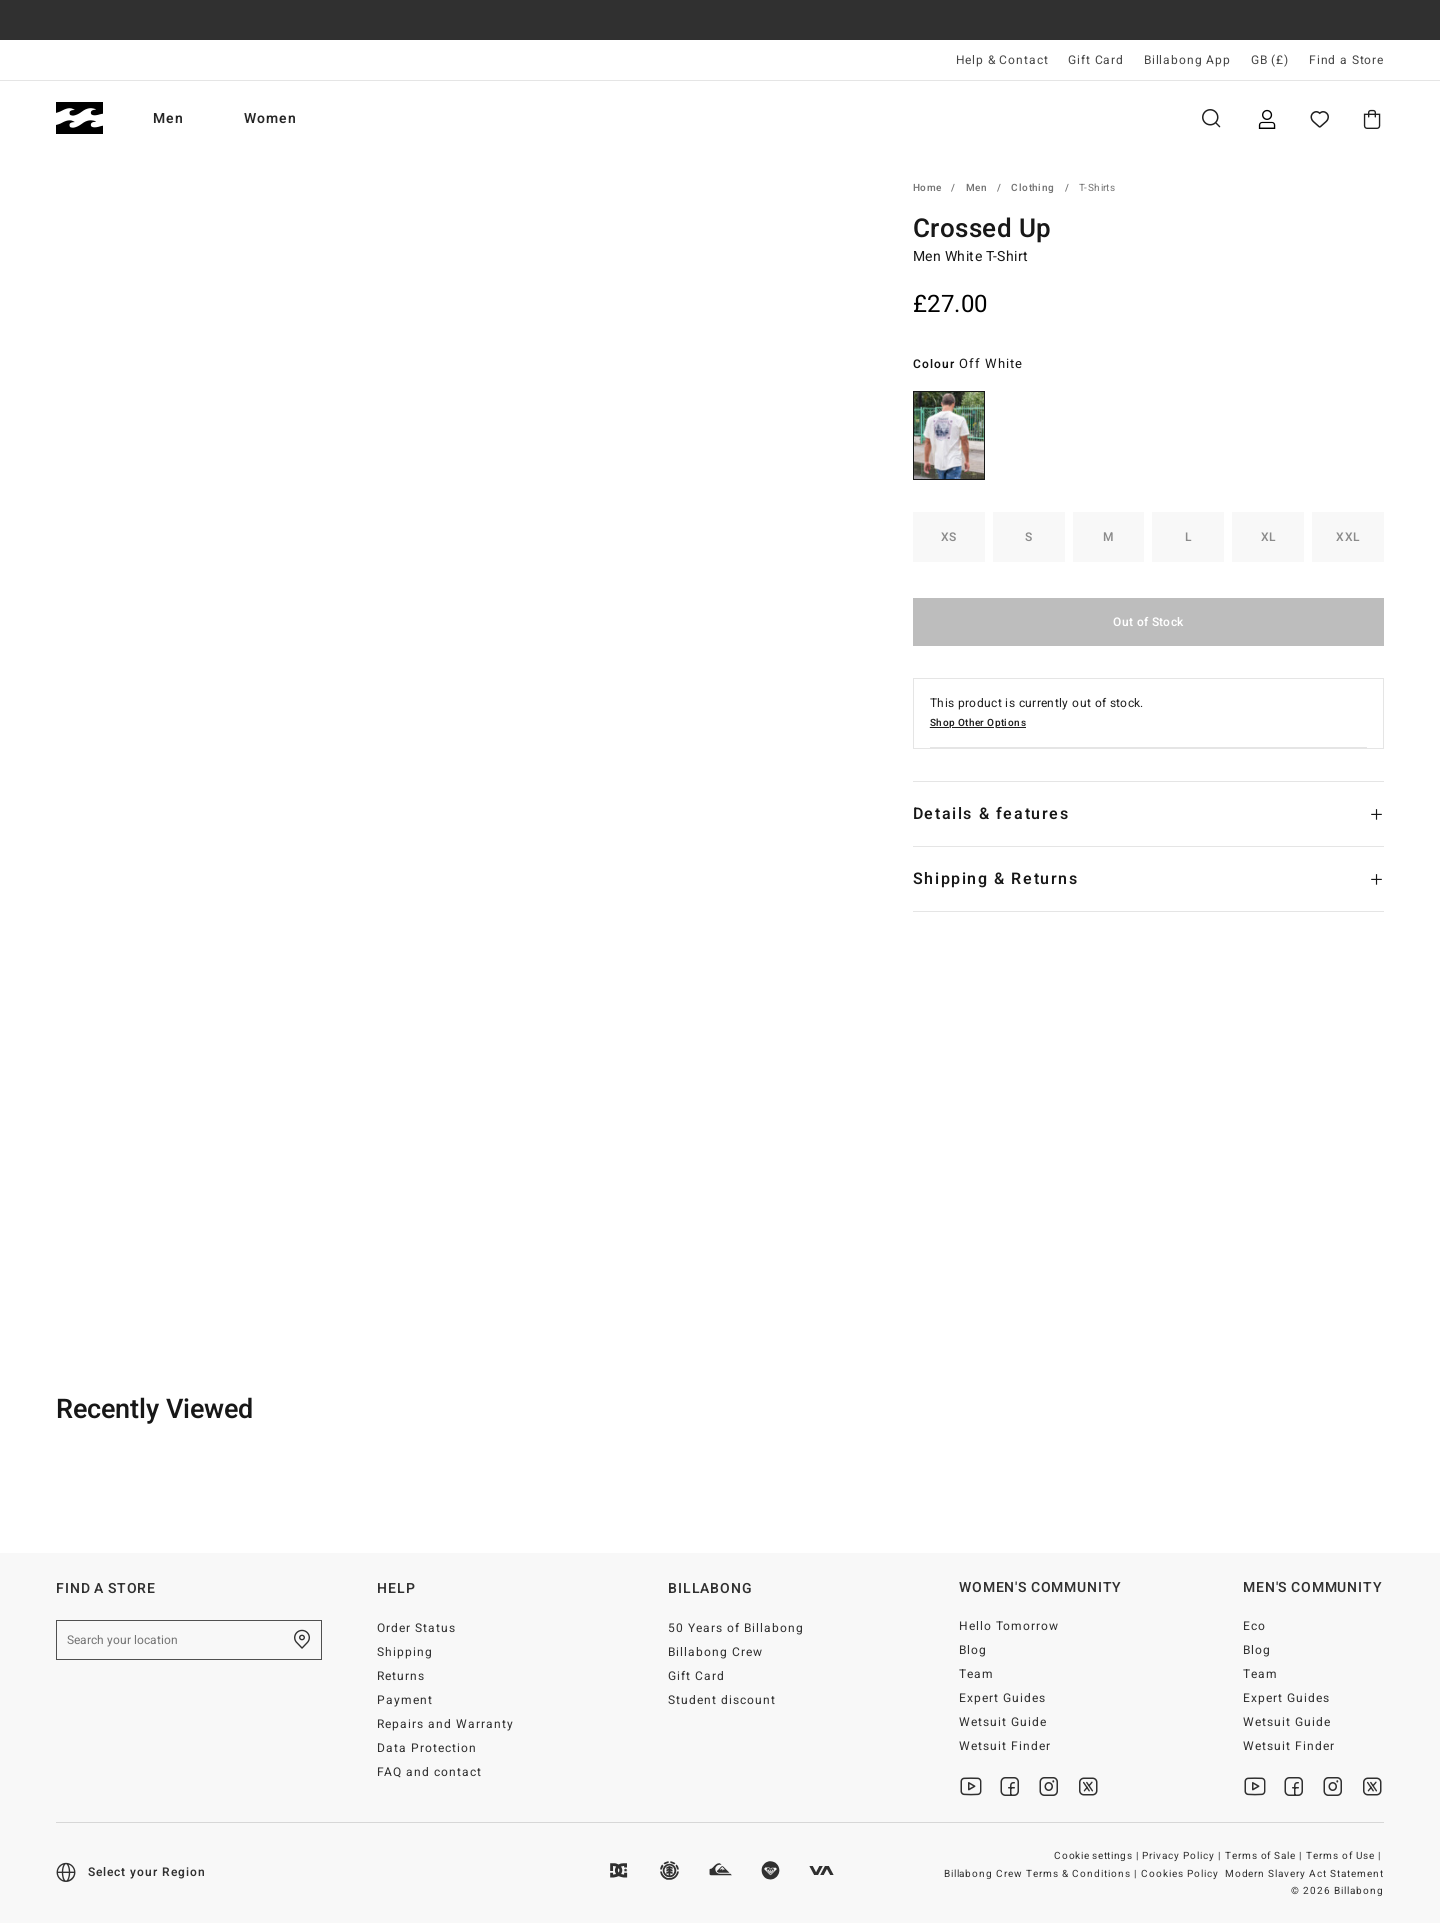  Describe the element at coordinates (1180, 1874) in the screenshot. I see `Cookies Policy` at that location.